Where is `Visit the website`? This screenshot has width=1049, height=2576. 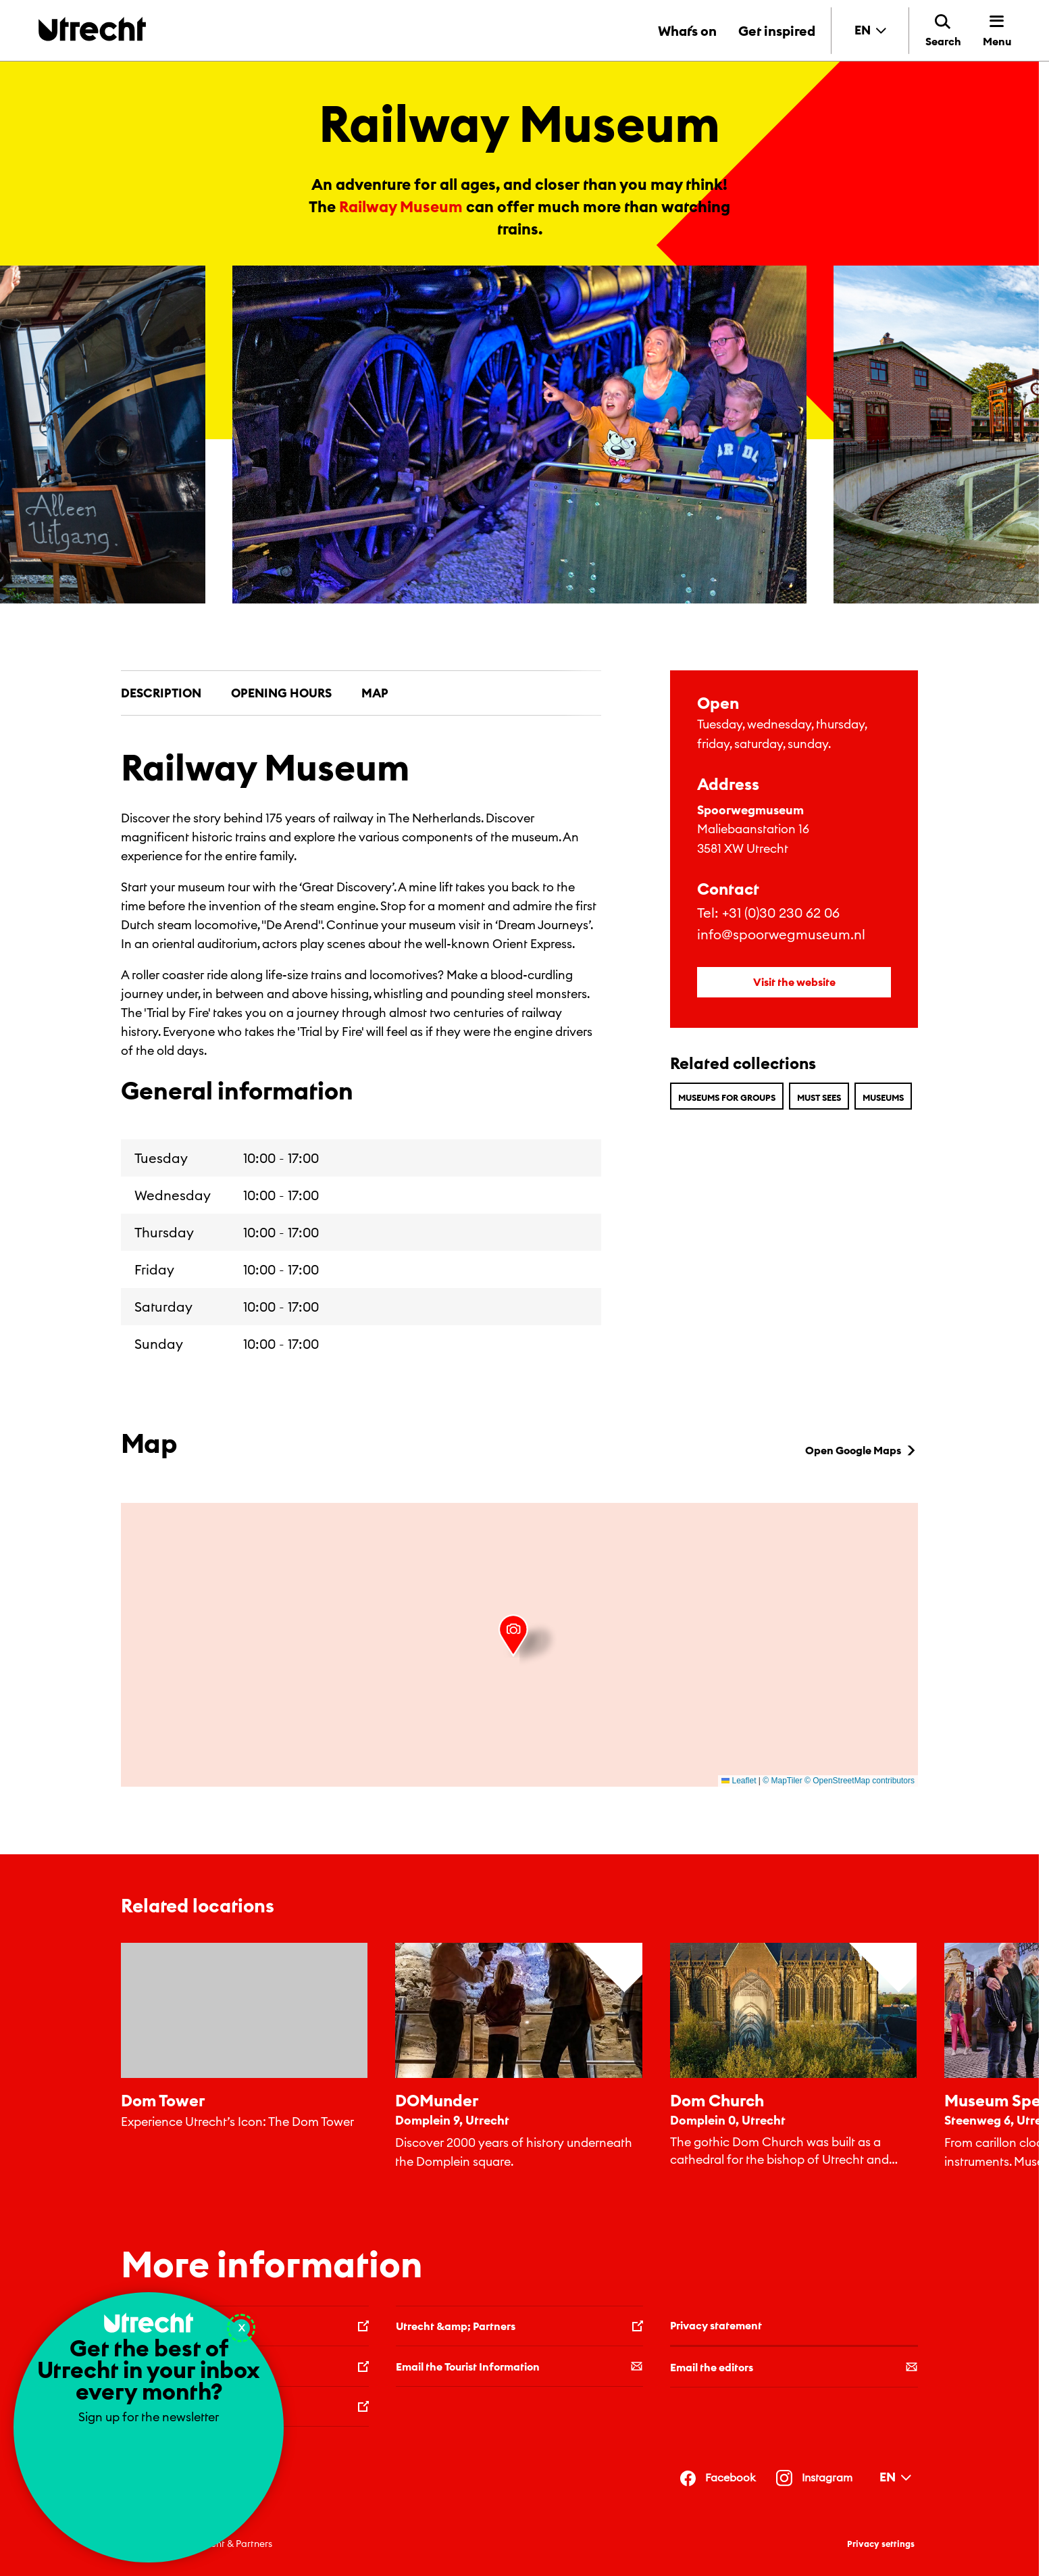 Visit the website is located at coordinates (794, 982).